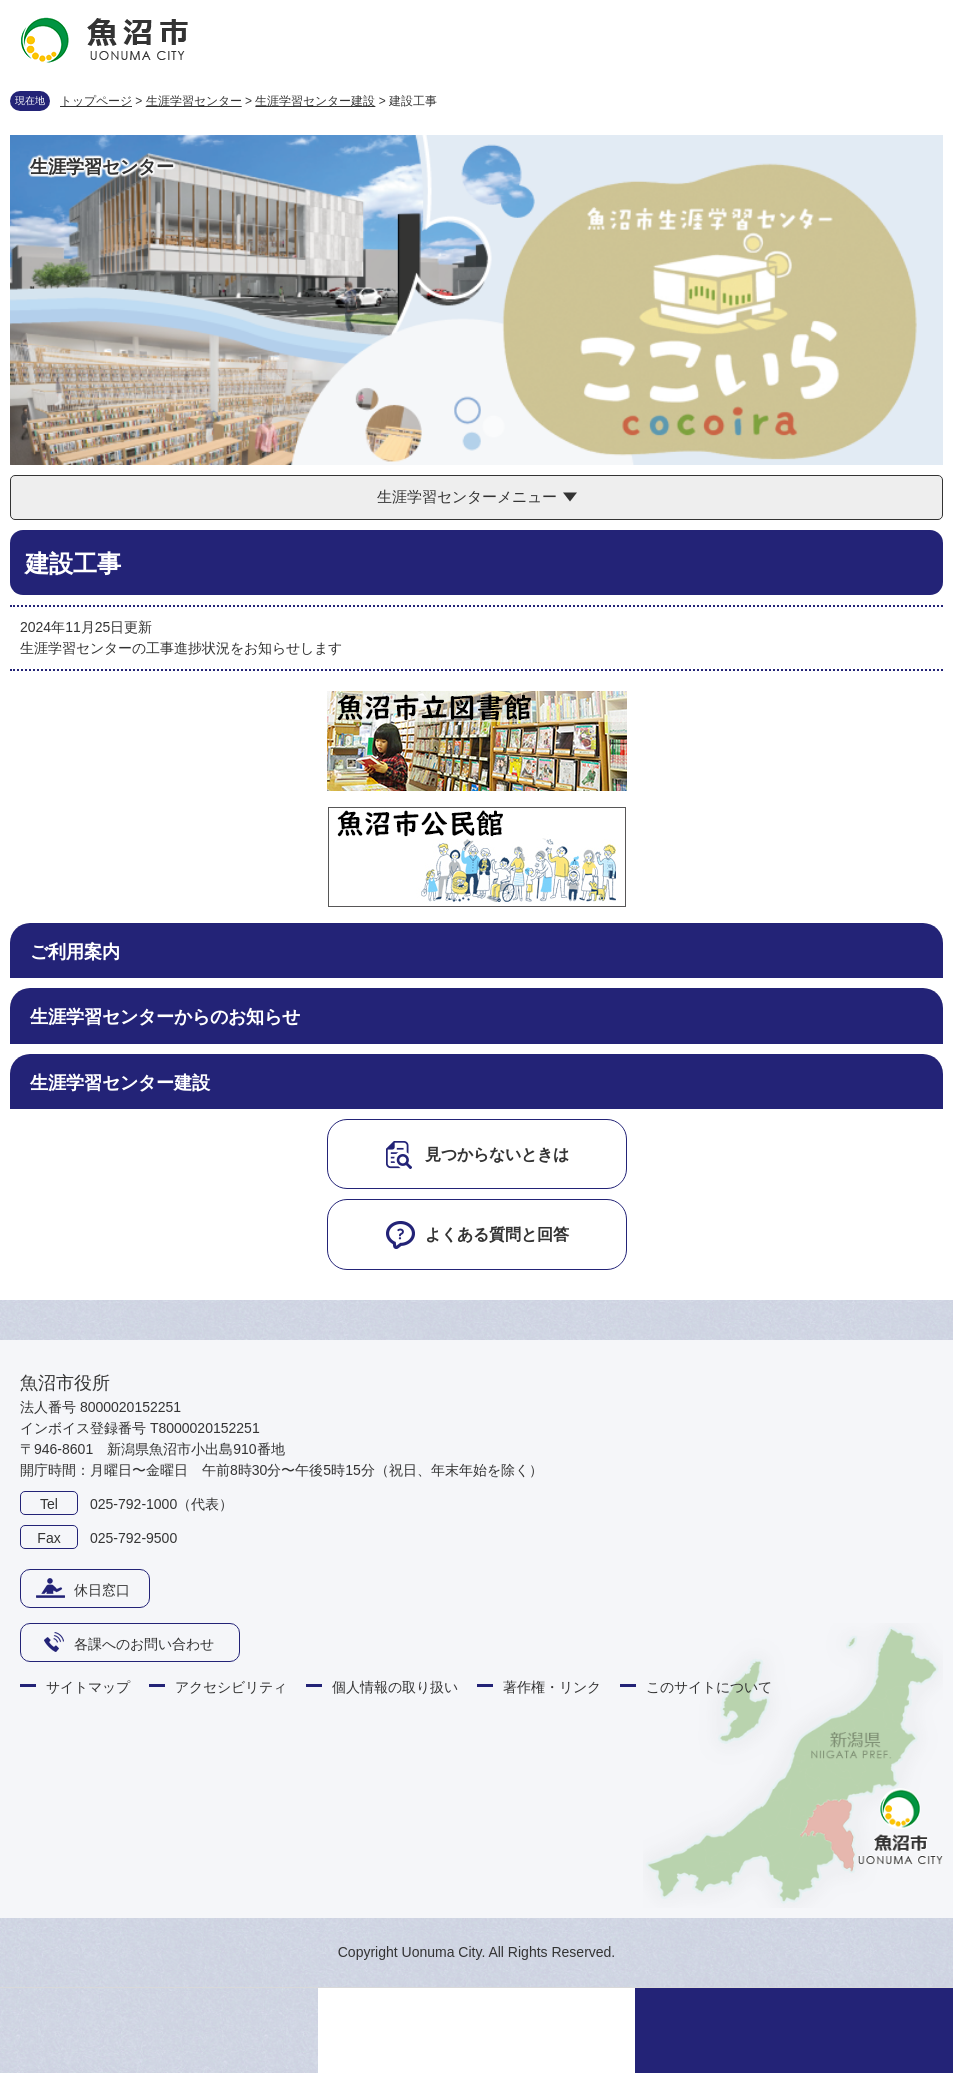 Image resolution: width=953 pixels, height=2073 pixels. Describe the element at coordinates (709, 1687) in the screenshot. I see `このサイトについて` at that location.